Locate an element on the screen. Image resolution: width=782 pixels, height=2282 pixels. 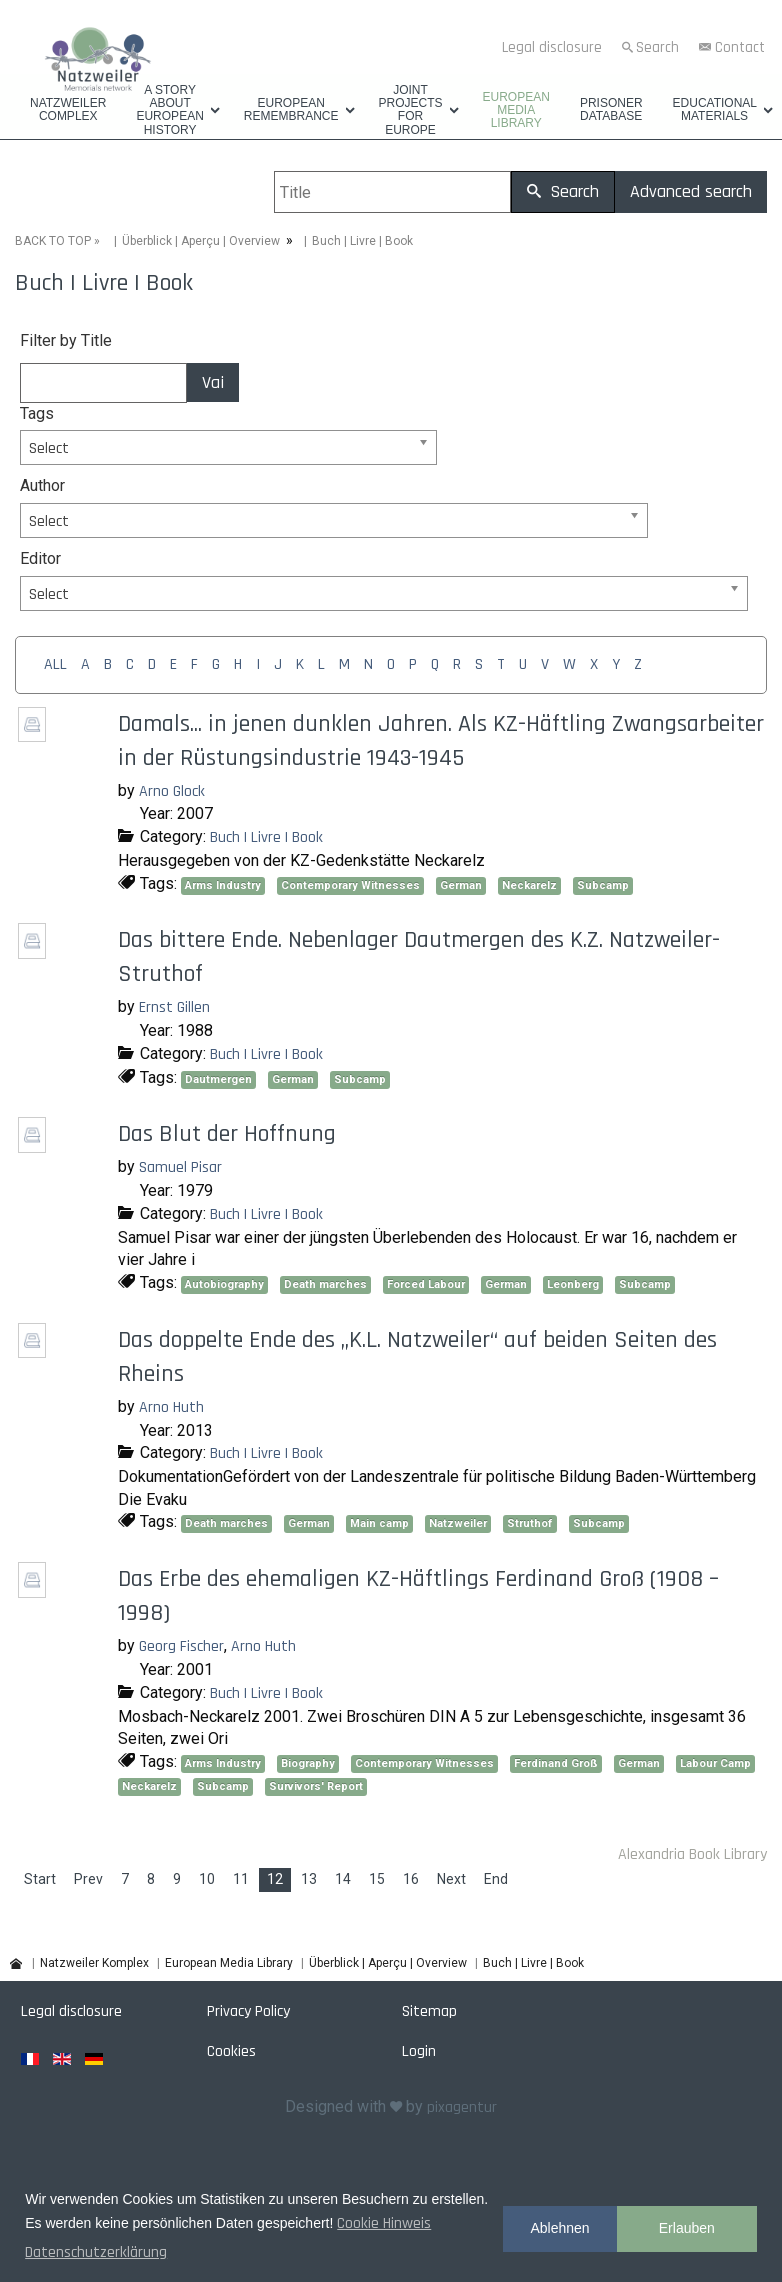
Struthof is located at coordinates (530, 1523).